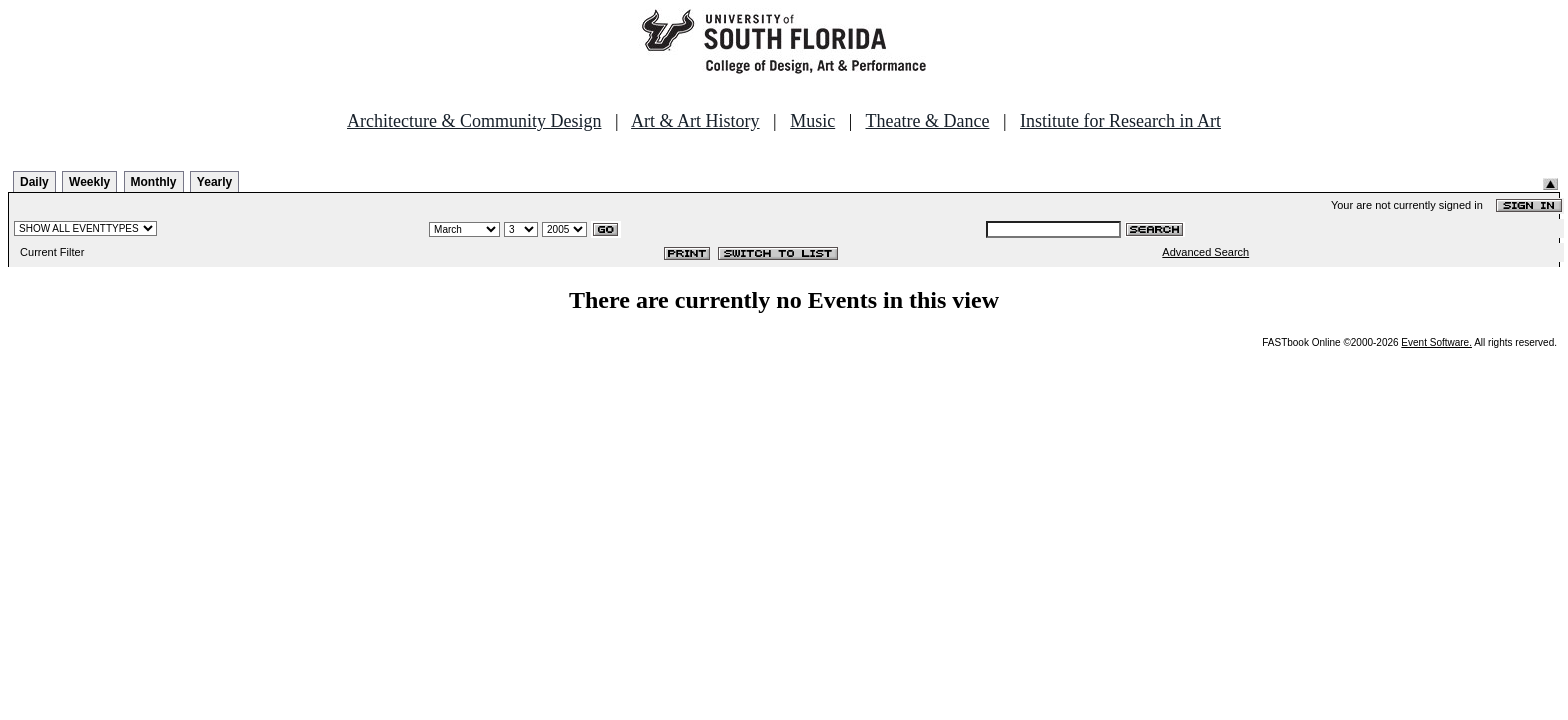 The height and width of the screenshot is (720, 1568). I want to click on Architecture & Community Design, so click(474, 121).